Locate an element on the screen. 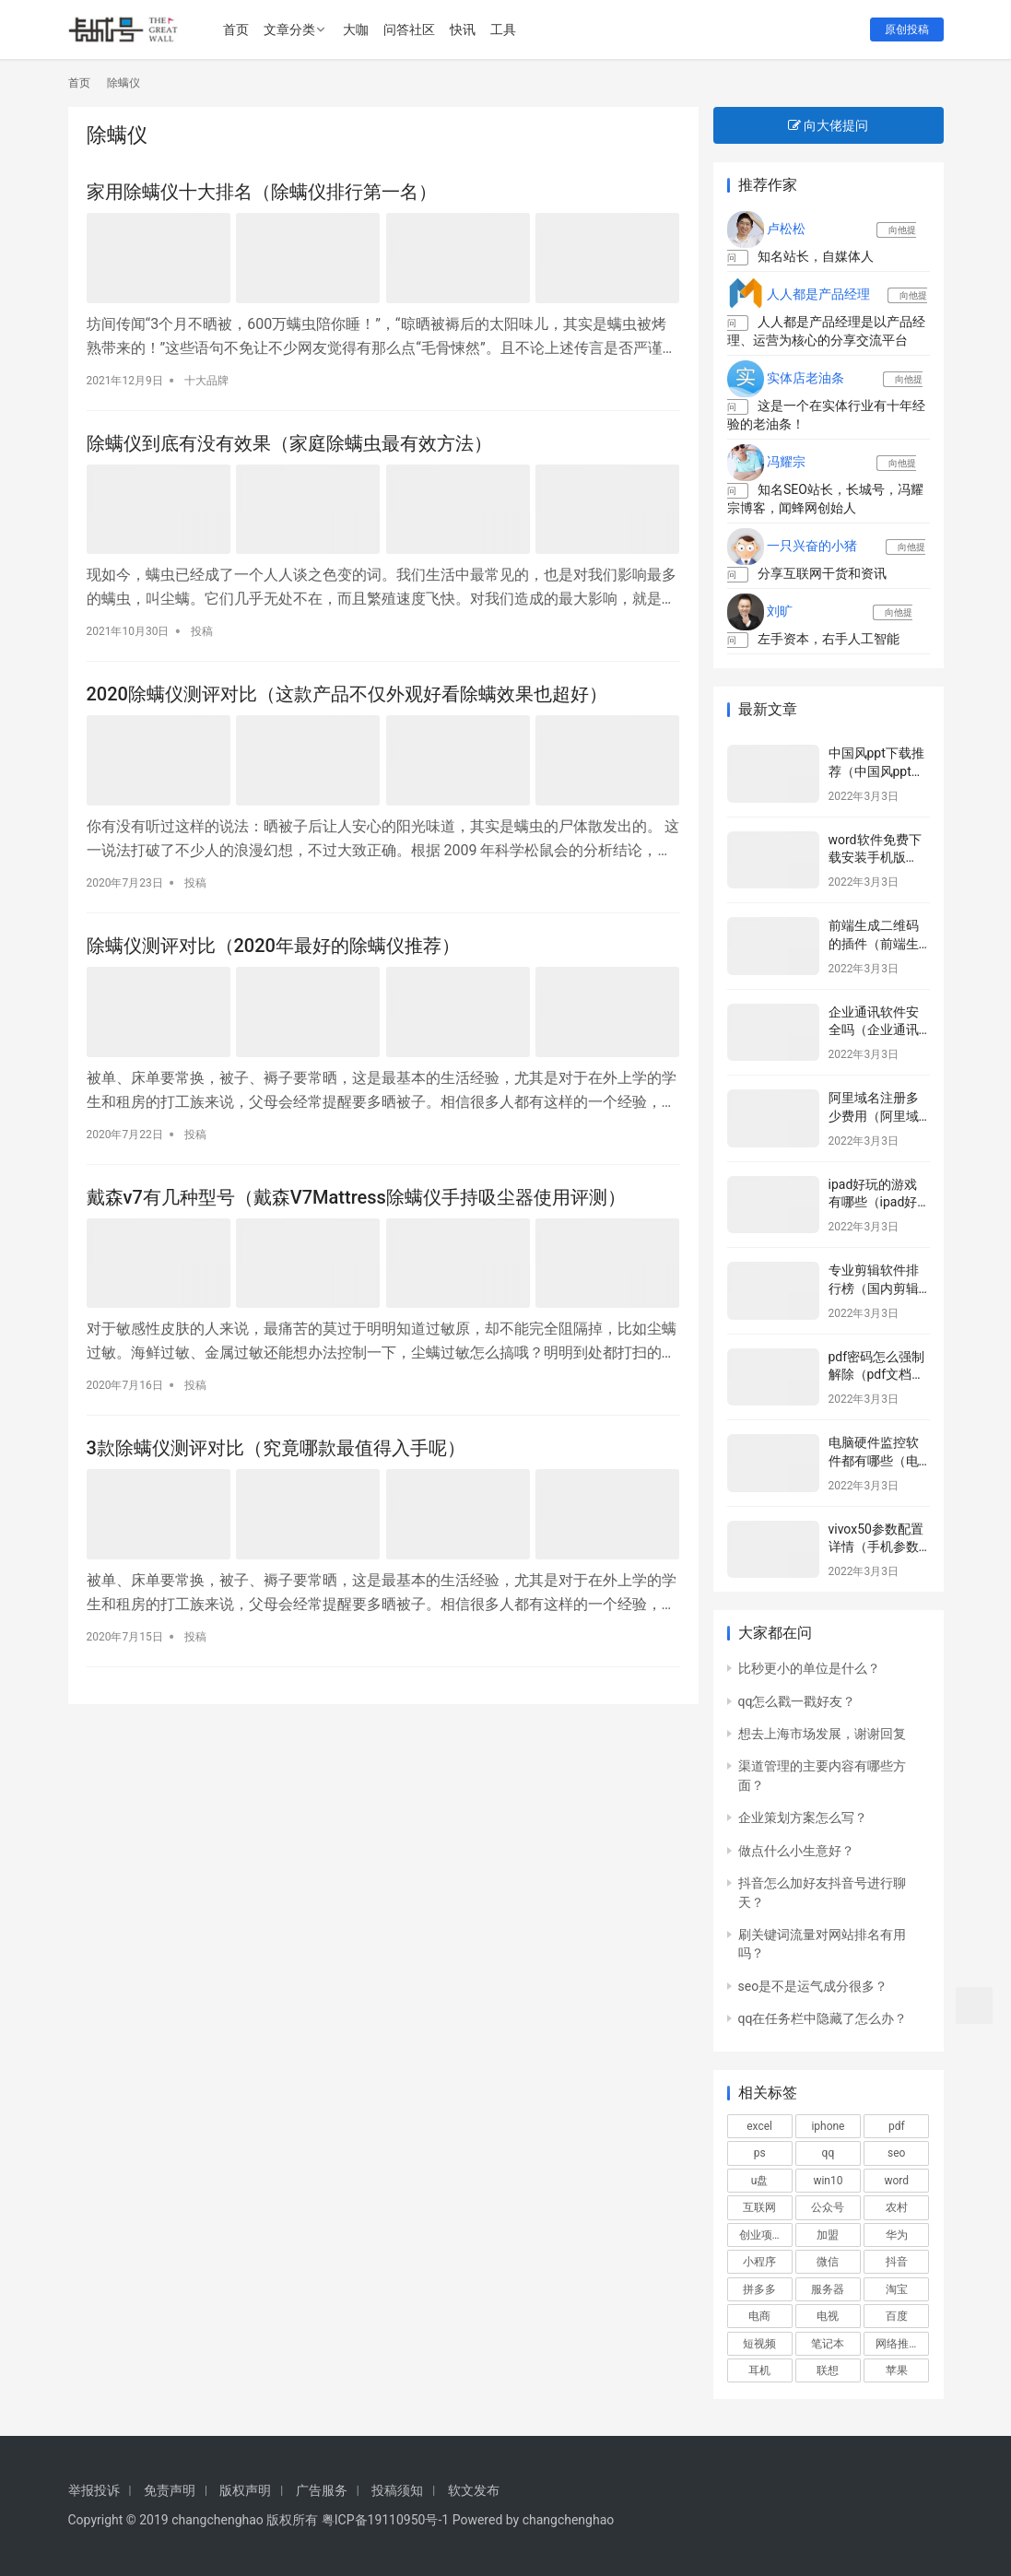 Image resolution: width=1011 pixels, height=2576 pixels. 联想 [联想 (550个项目)] is located at coordinates (828, 2370).